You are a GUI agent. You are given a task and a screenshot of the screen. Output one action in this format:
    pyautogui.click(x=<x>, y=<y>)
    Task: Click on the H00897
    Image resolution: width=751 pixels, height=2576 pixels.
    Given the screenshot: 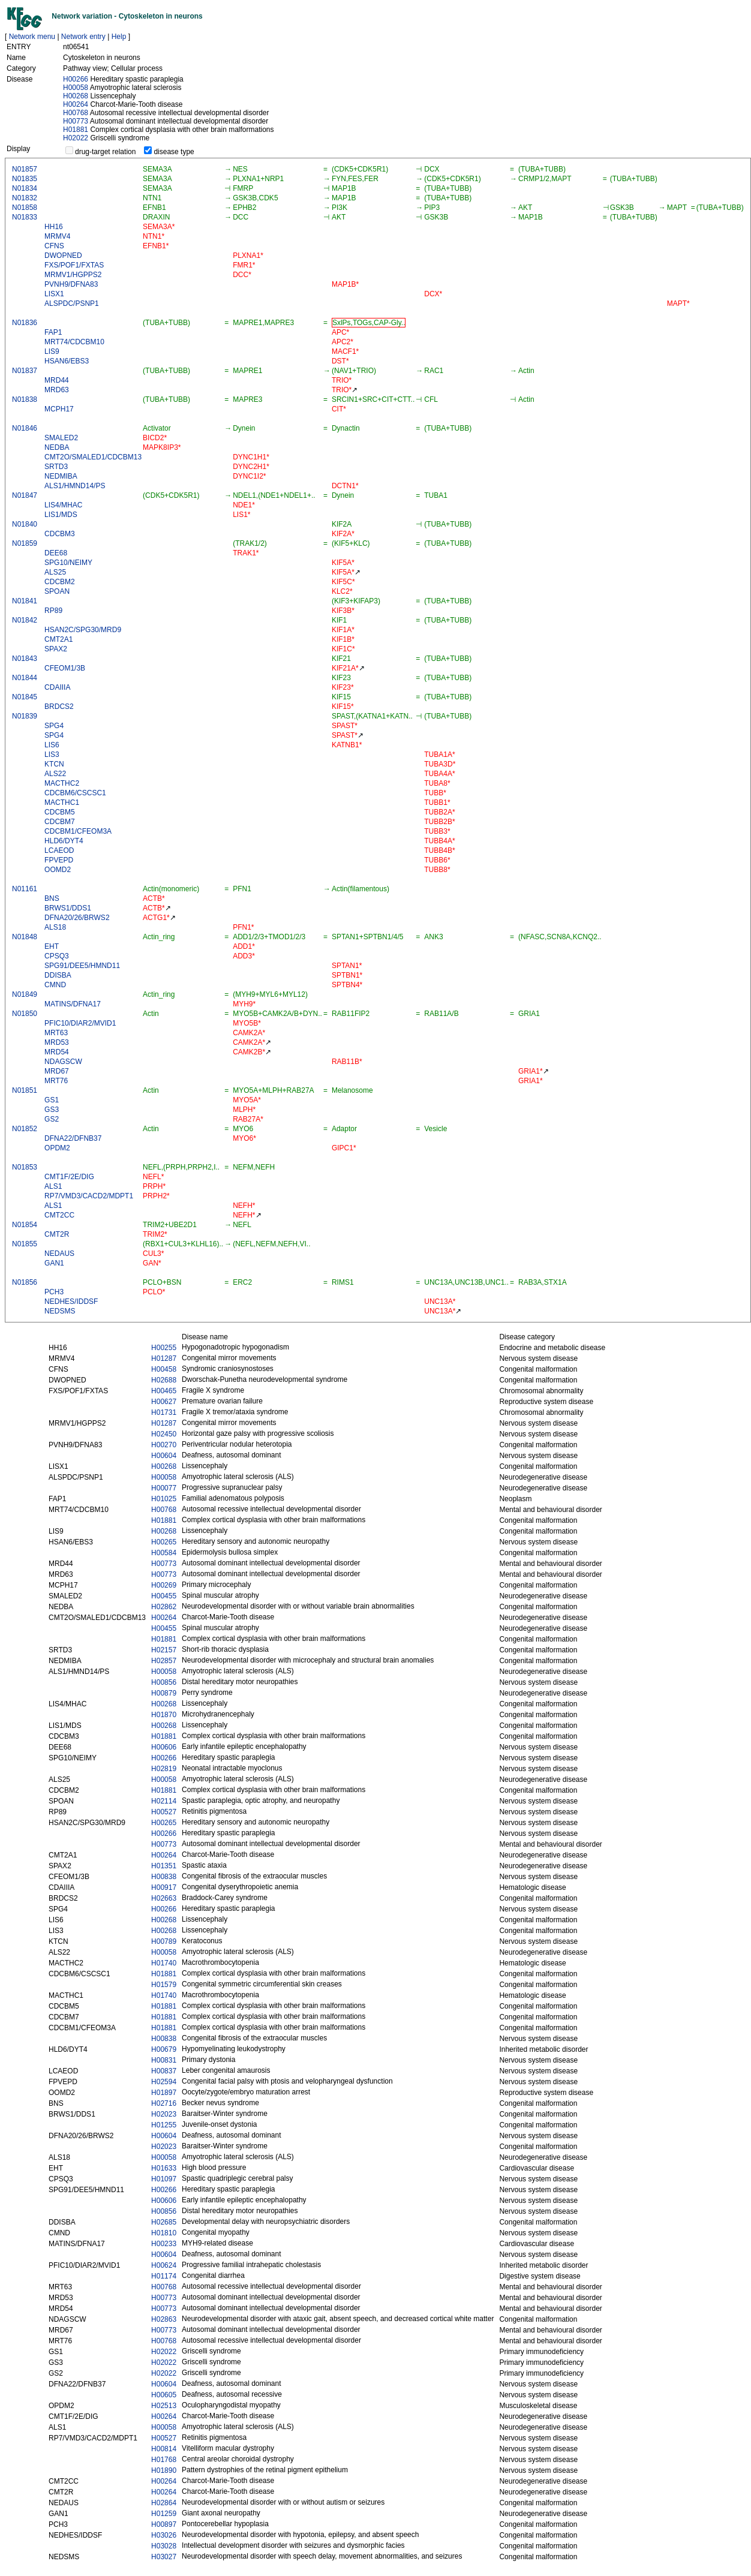 What is the action you would take?
    pyautogui.click(x=163, y=2524)
    